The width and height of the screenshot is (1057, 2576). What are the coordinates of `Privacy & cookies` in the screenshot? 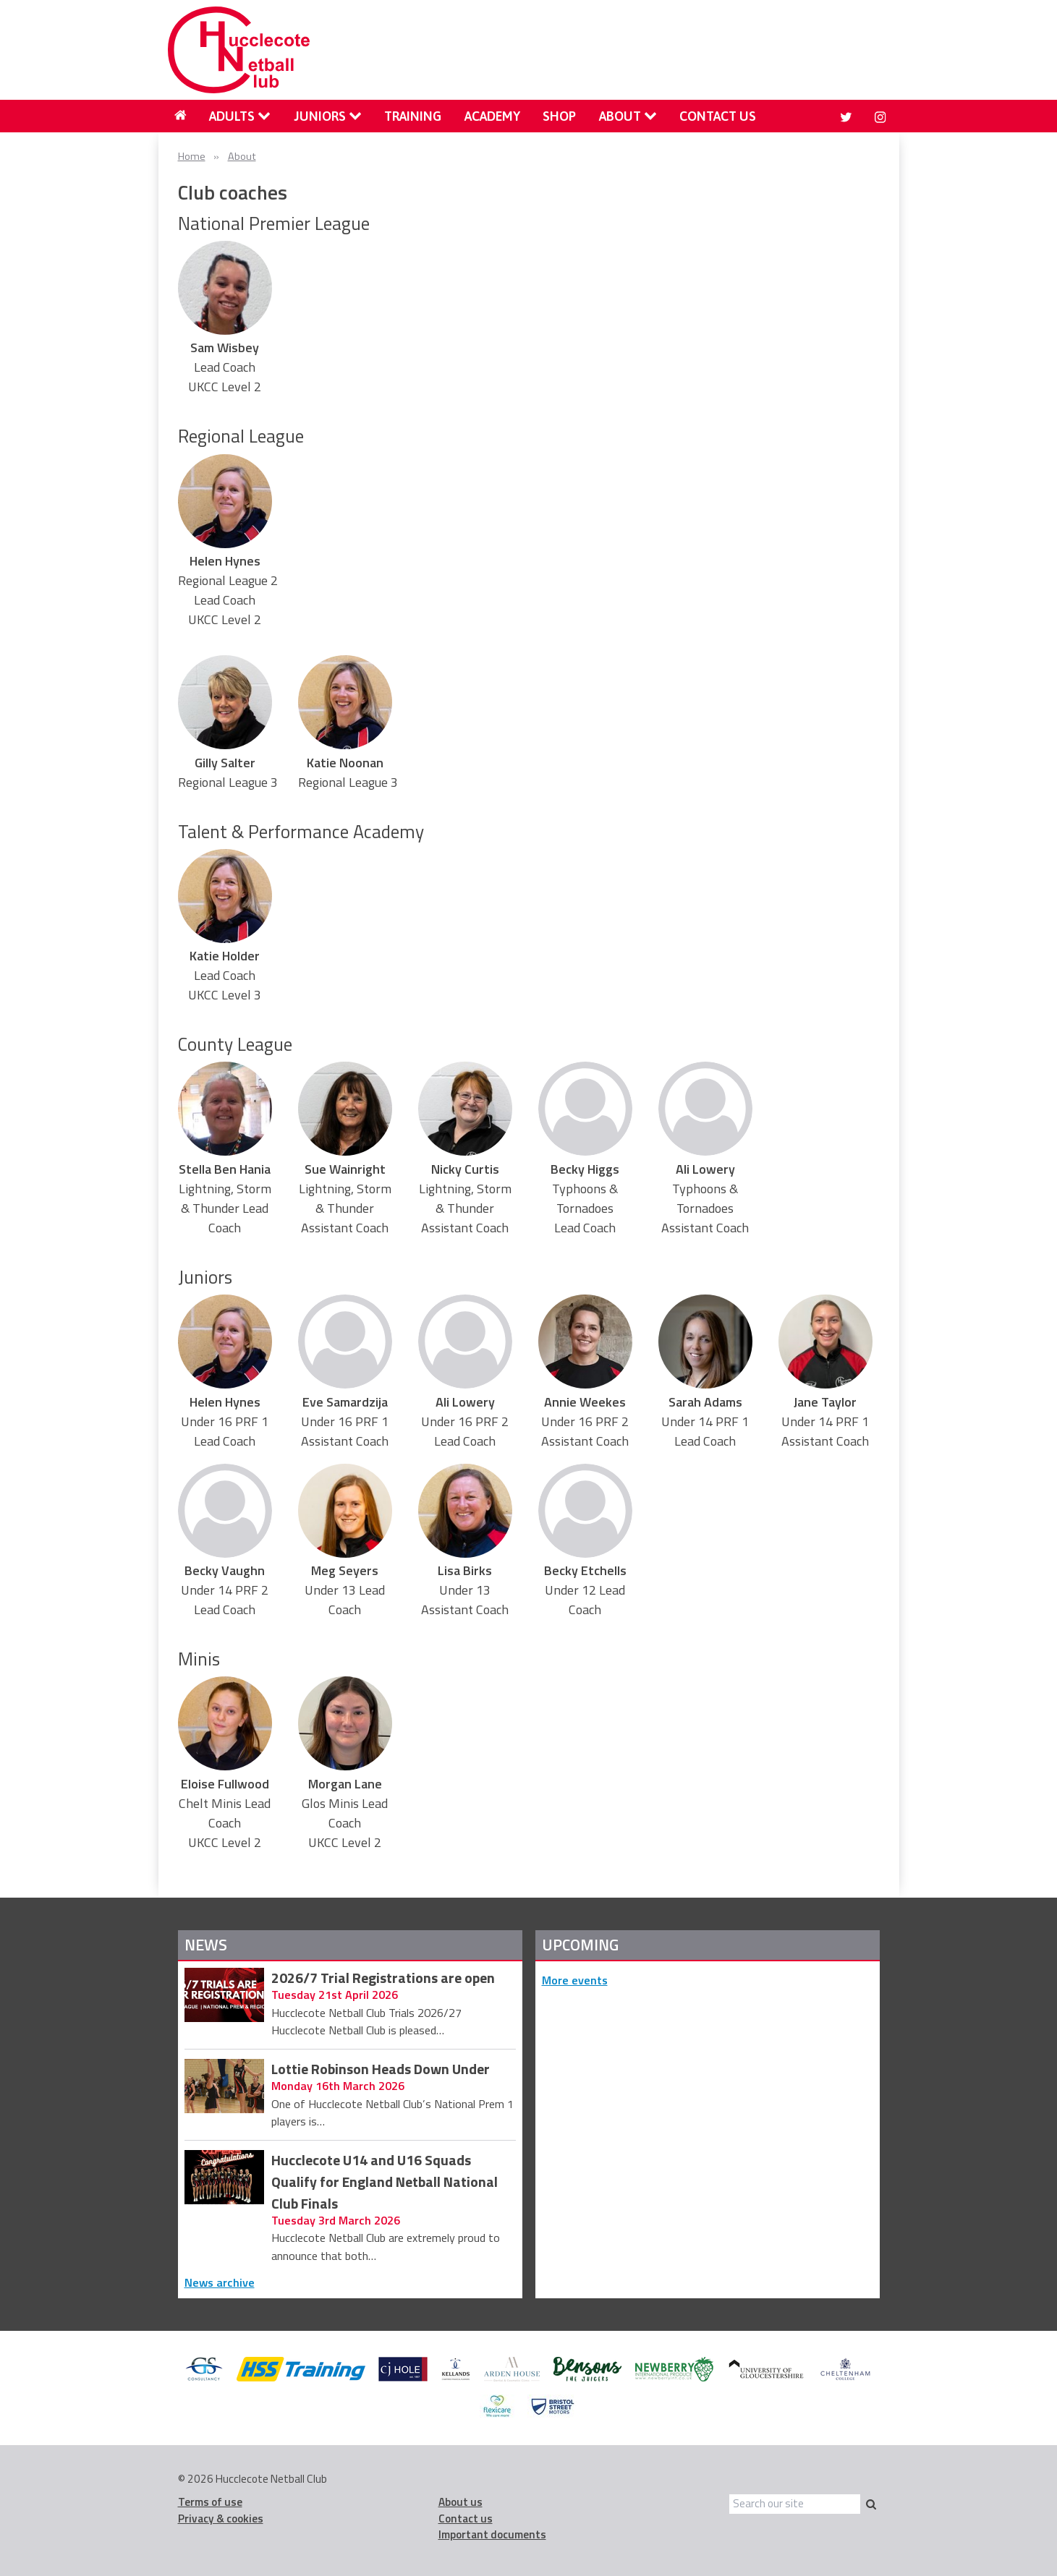 It's located at (220, 2518).